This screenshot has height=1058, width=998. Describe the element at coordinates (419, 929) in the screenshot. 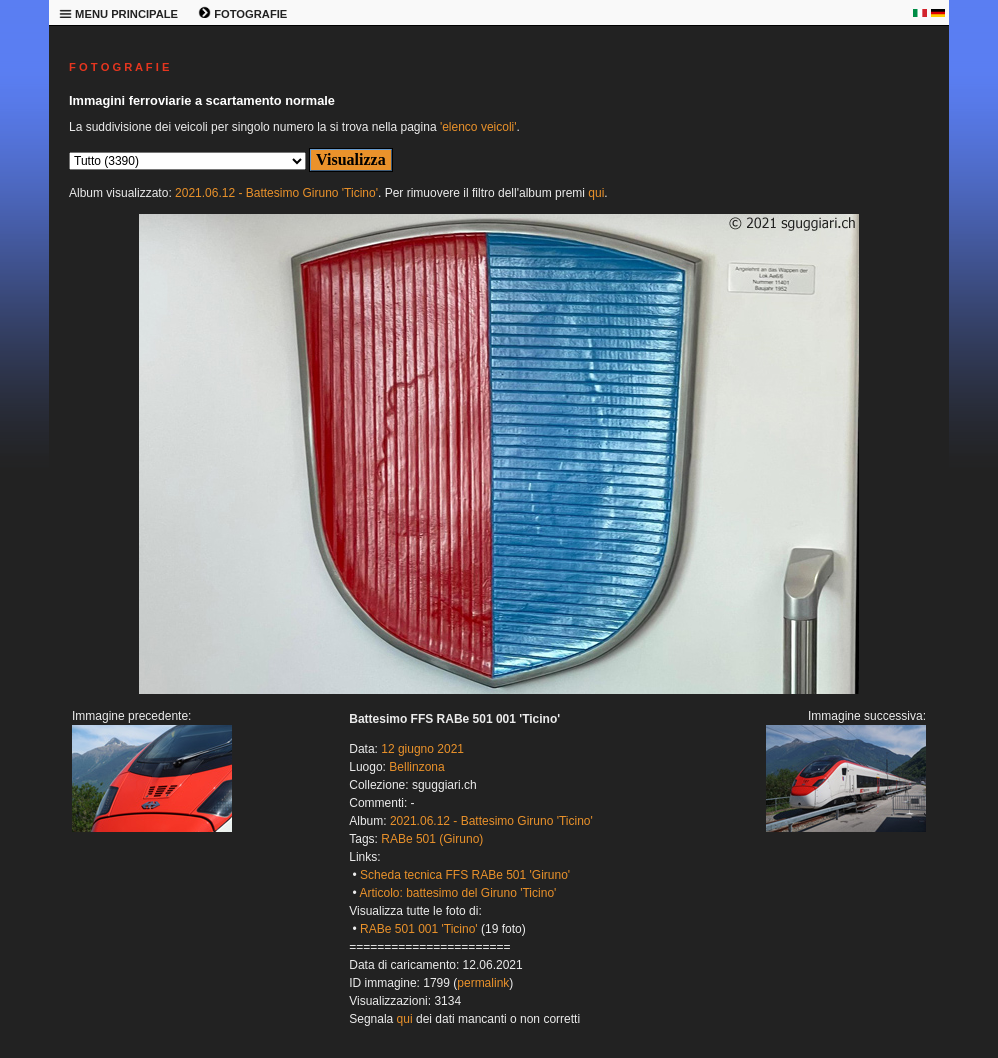

I see `RABe 501 001 'Ticino'` at that location.